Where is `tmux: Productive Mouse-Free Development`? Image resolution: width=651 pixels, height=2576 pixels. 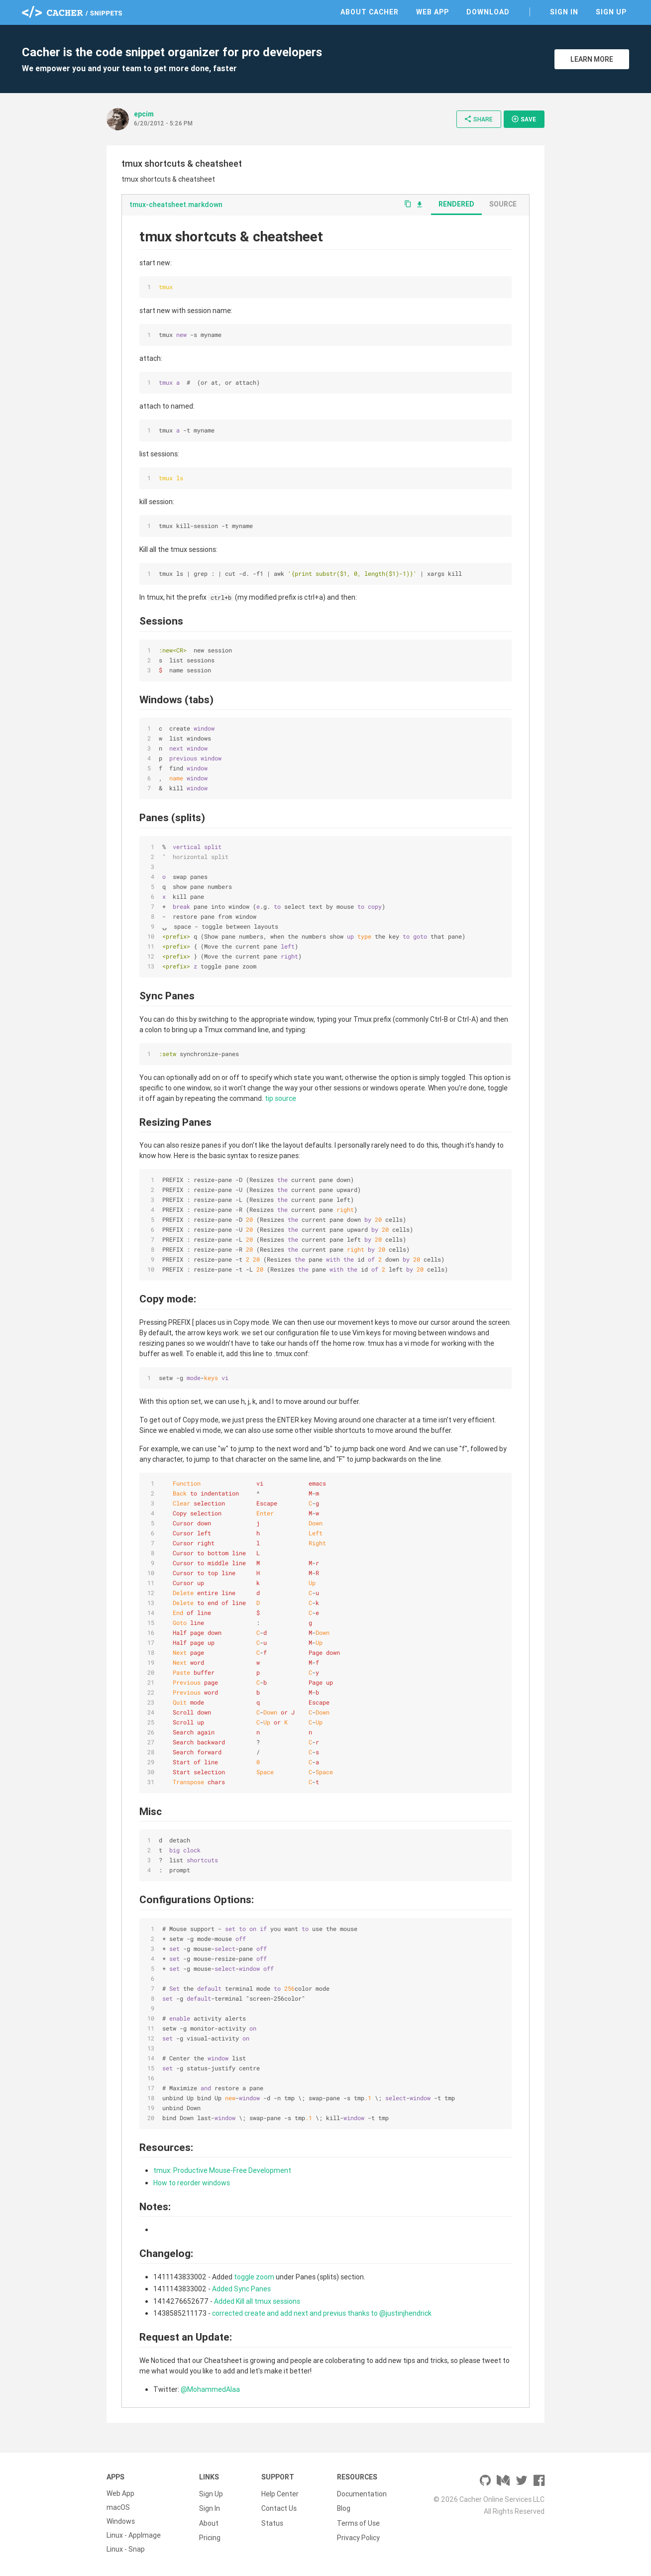 tmux: Productive Mouse-Free Development is located at coordinates (222, 2170).